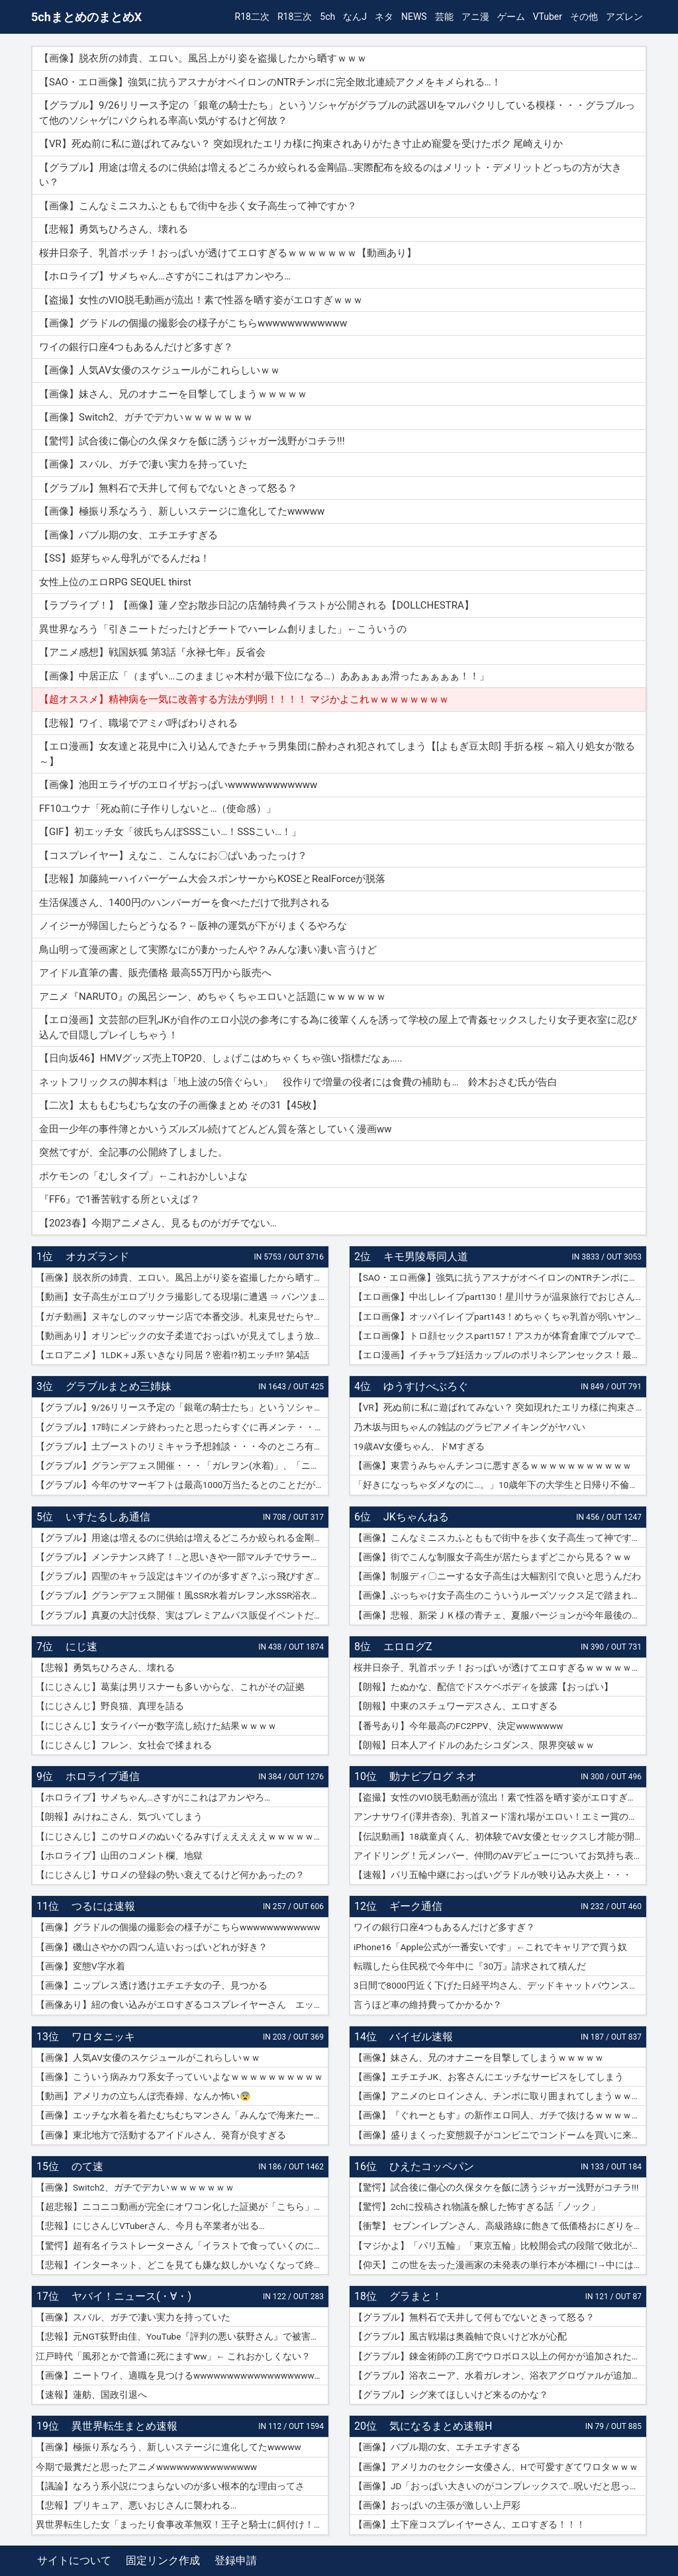 This screenshot has height=2576, width=678. Describe the element at coordinates (150, 2225) in the screenshot. I see `【悲報】にじさんじVTuberさん、今月も卒業者が出る…` at that location.